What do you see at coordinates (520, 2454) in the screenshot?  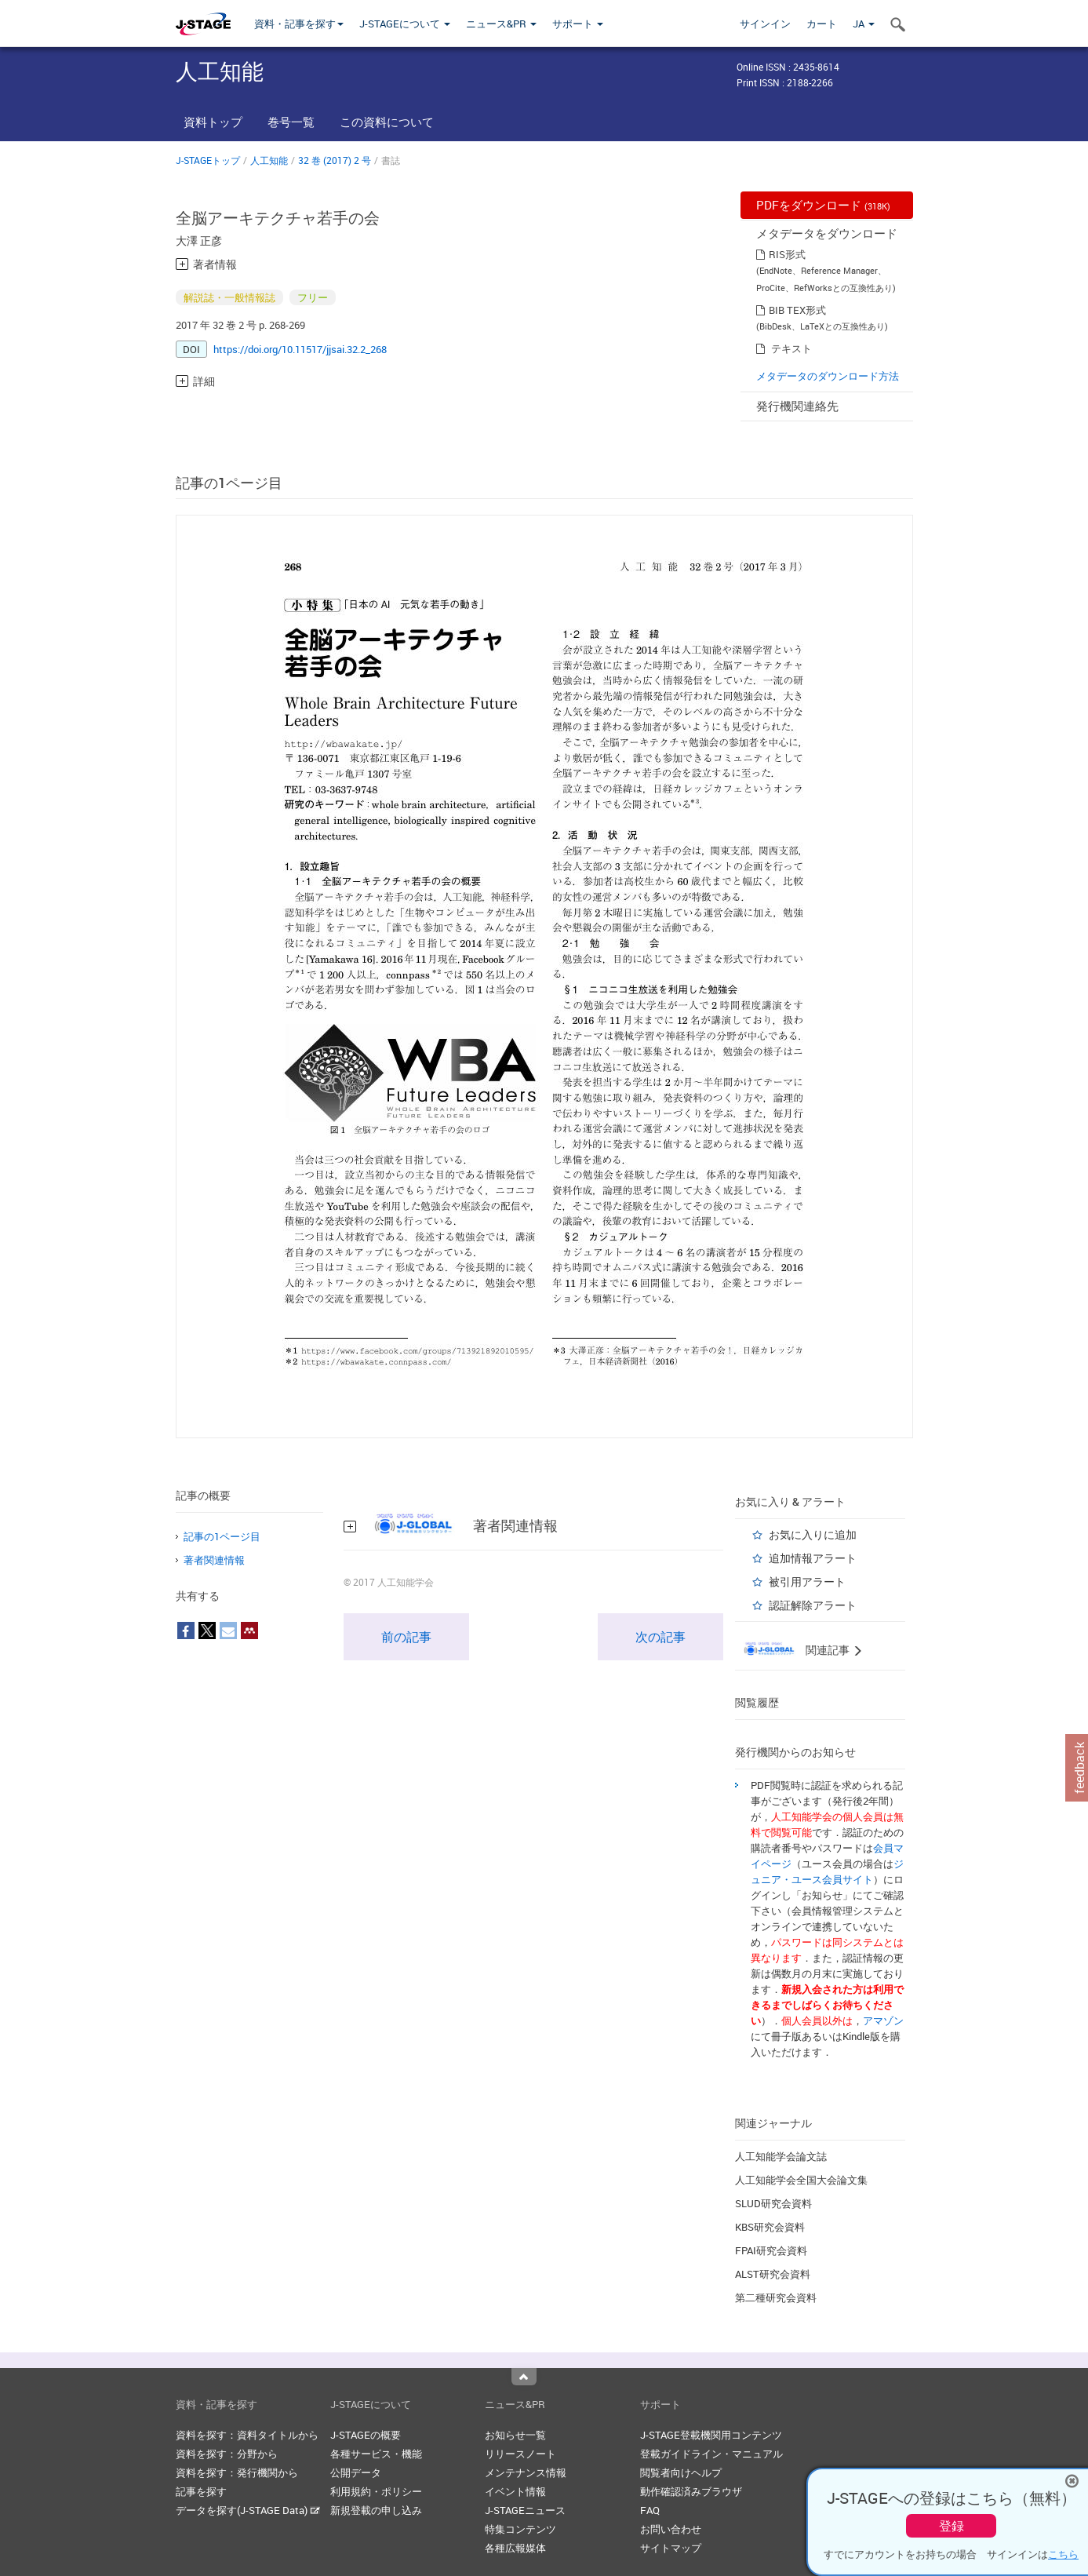 I see `リリースノート` at bounding box center [520, 2454].